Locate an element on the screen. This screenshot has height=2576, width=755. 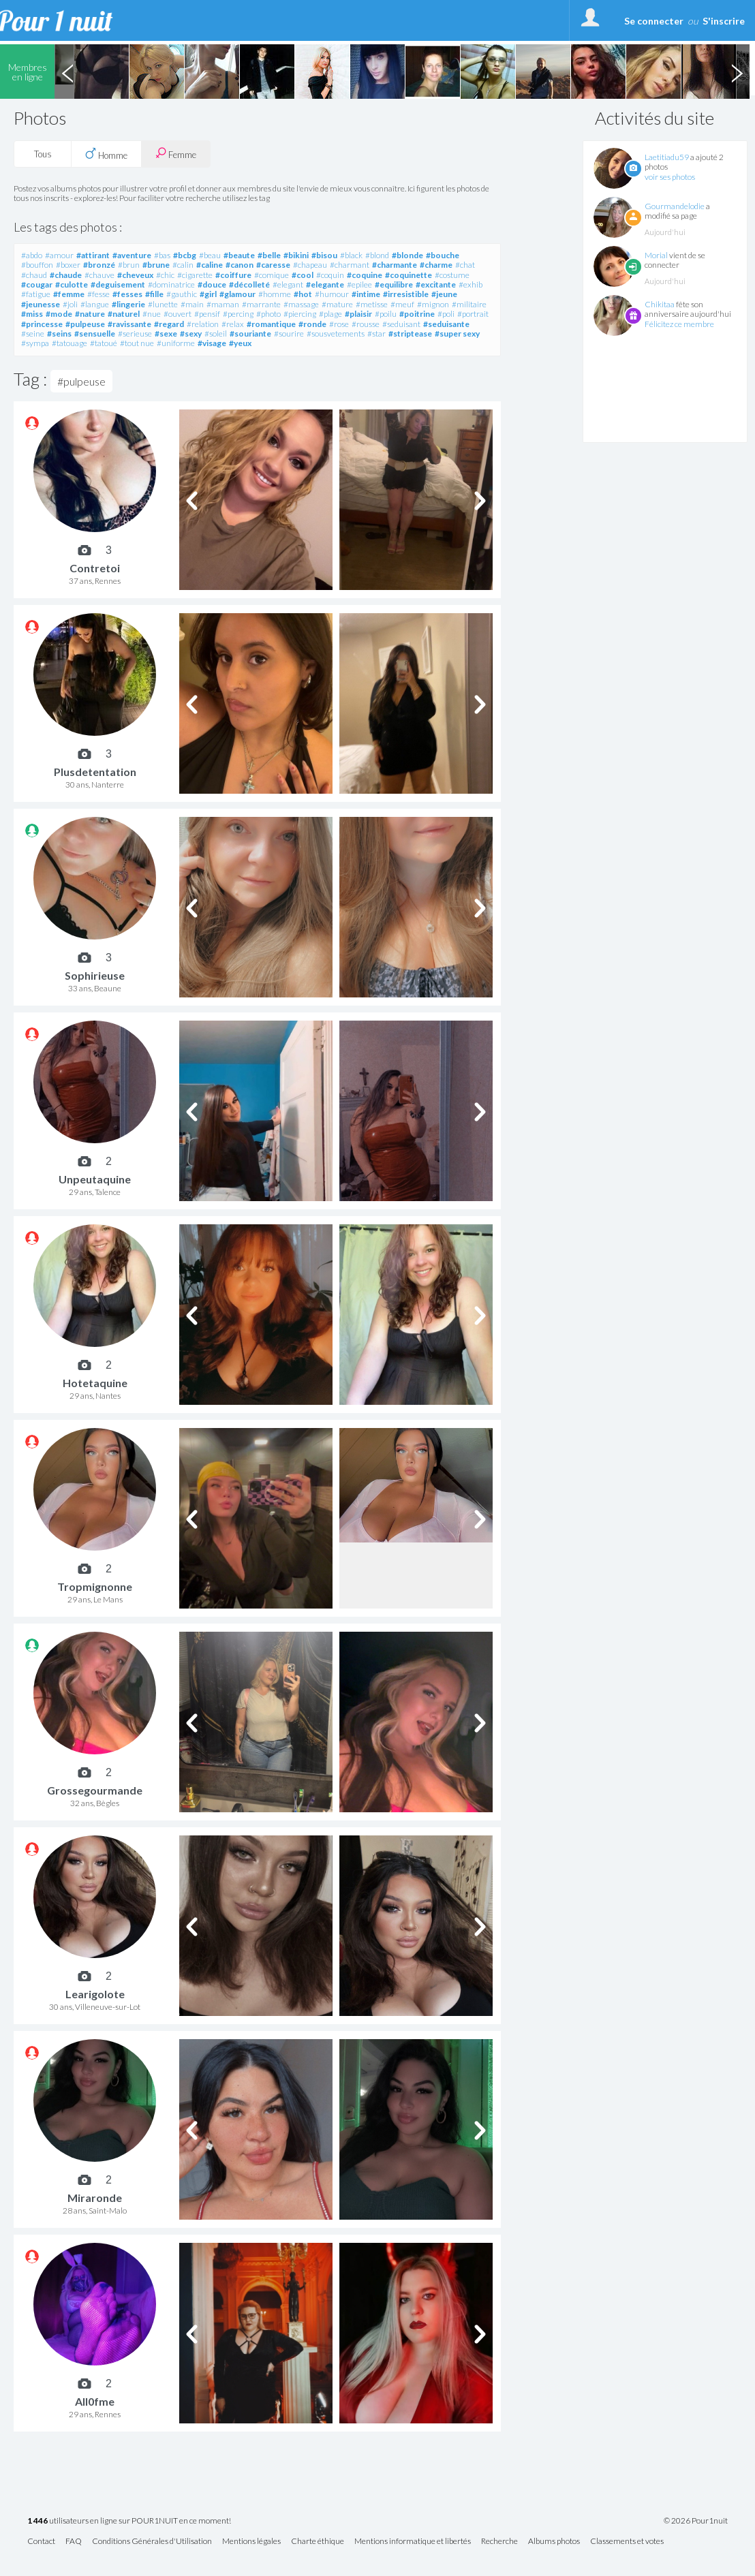
#boxer is located at coordinates (68, 265).